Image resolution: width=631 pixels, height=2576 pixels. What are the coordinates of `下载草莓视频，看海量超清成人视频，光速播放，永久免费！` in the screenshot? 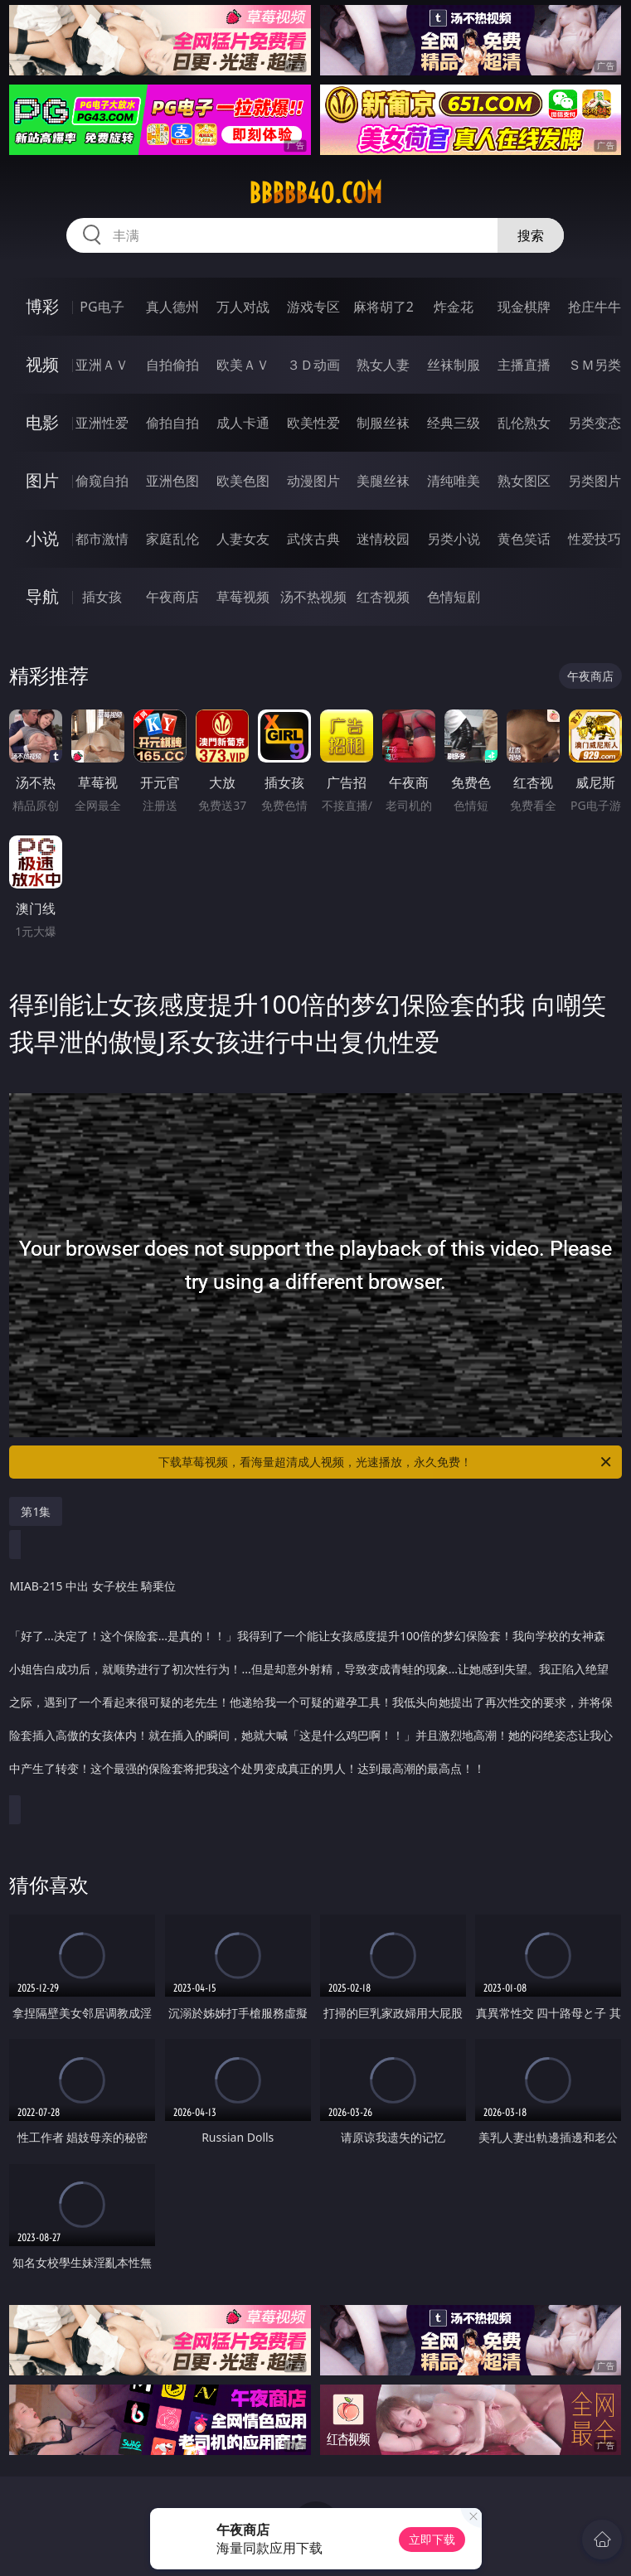 It's located at (385, 1462).